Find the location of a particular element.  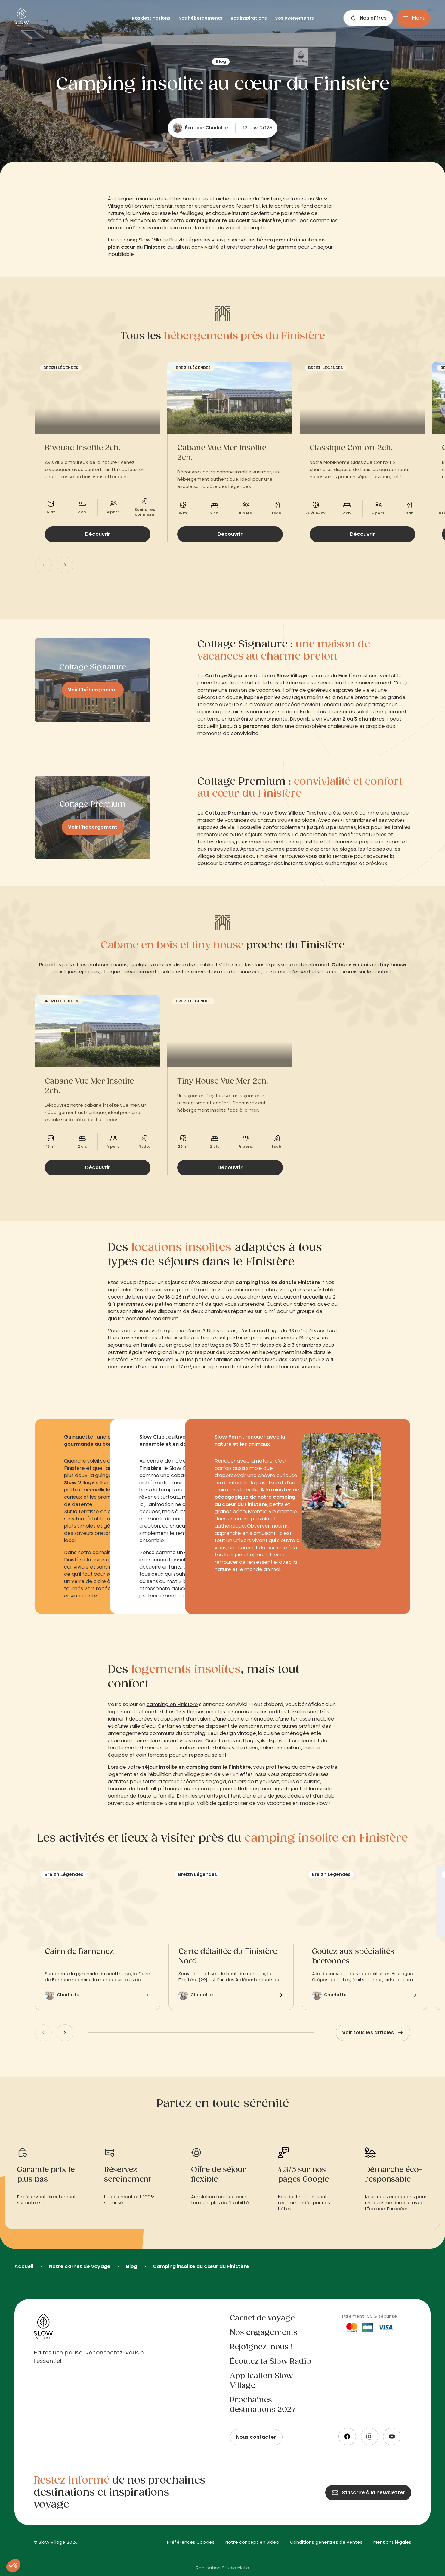

Notre concept en vidéo is located at coordinates (252, 2542).